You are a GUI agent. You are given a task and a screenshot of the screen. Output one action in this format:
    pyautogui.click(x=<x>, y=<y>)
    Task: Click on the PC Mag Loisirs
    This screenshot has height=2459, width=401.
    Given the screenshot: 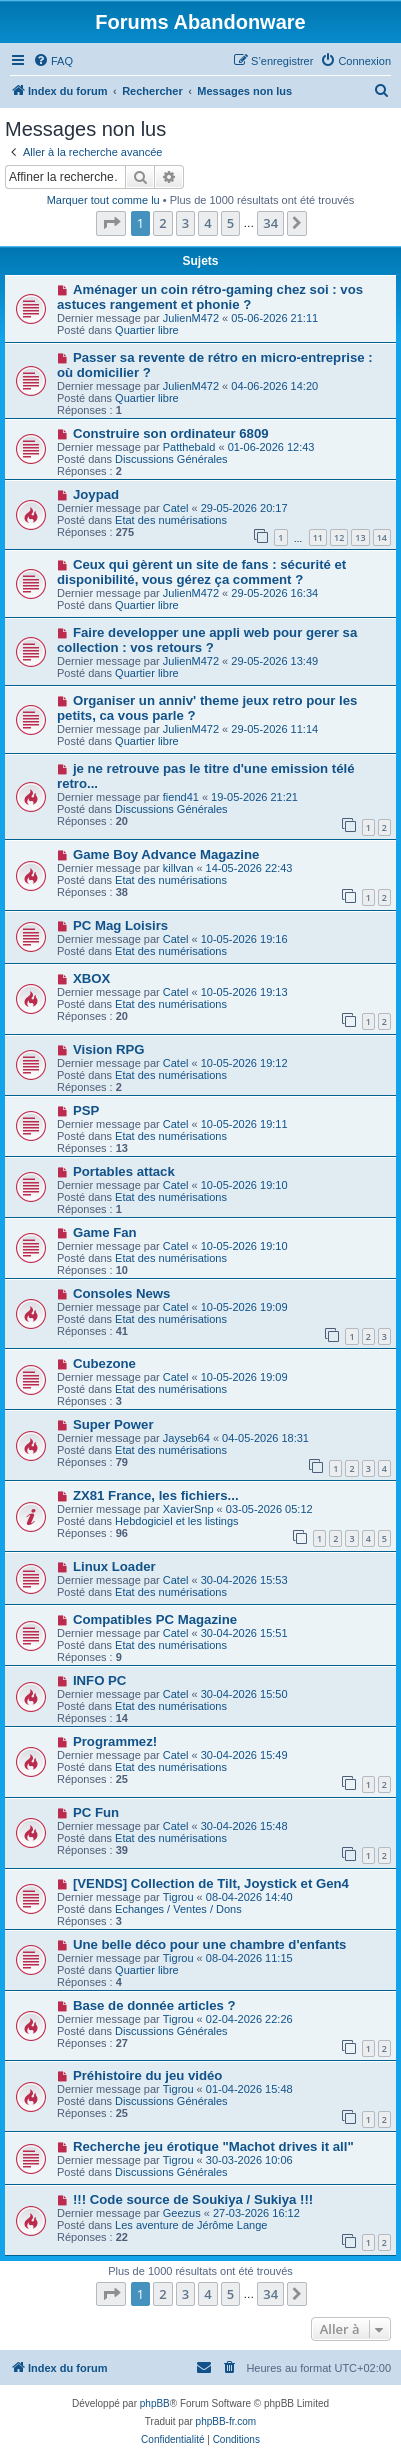 What is the action you would take?
    pyautogui.click(x=120, y=925)
    